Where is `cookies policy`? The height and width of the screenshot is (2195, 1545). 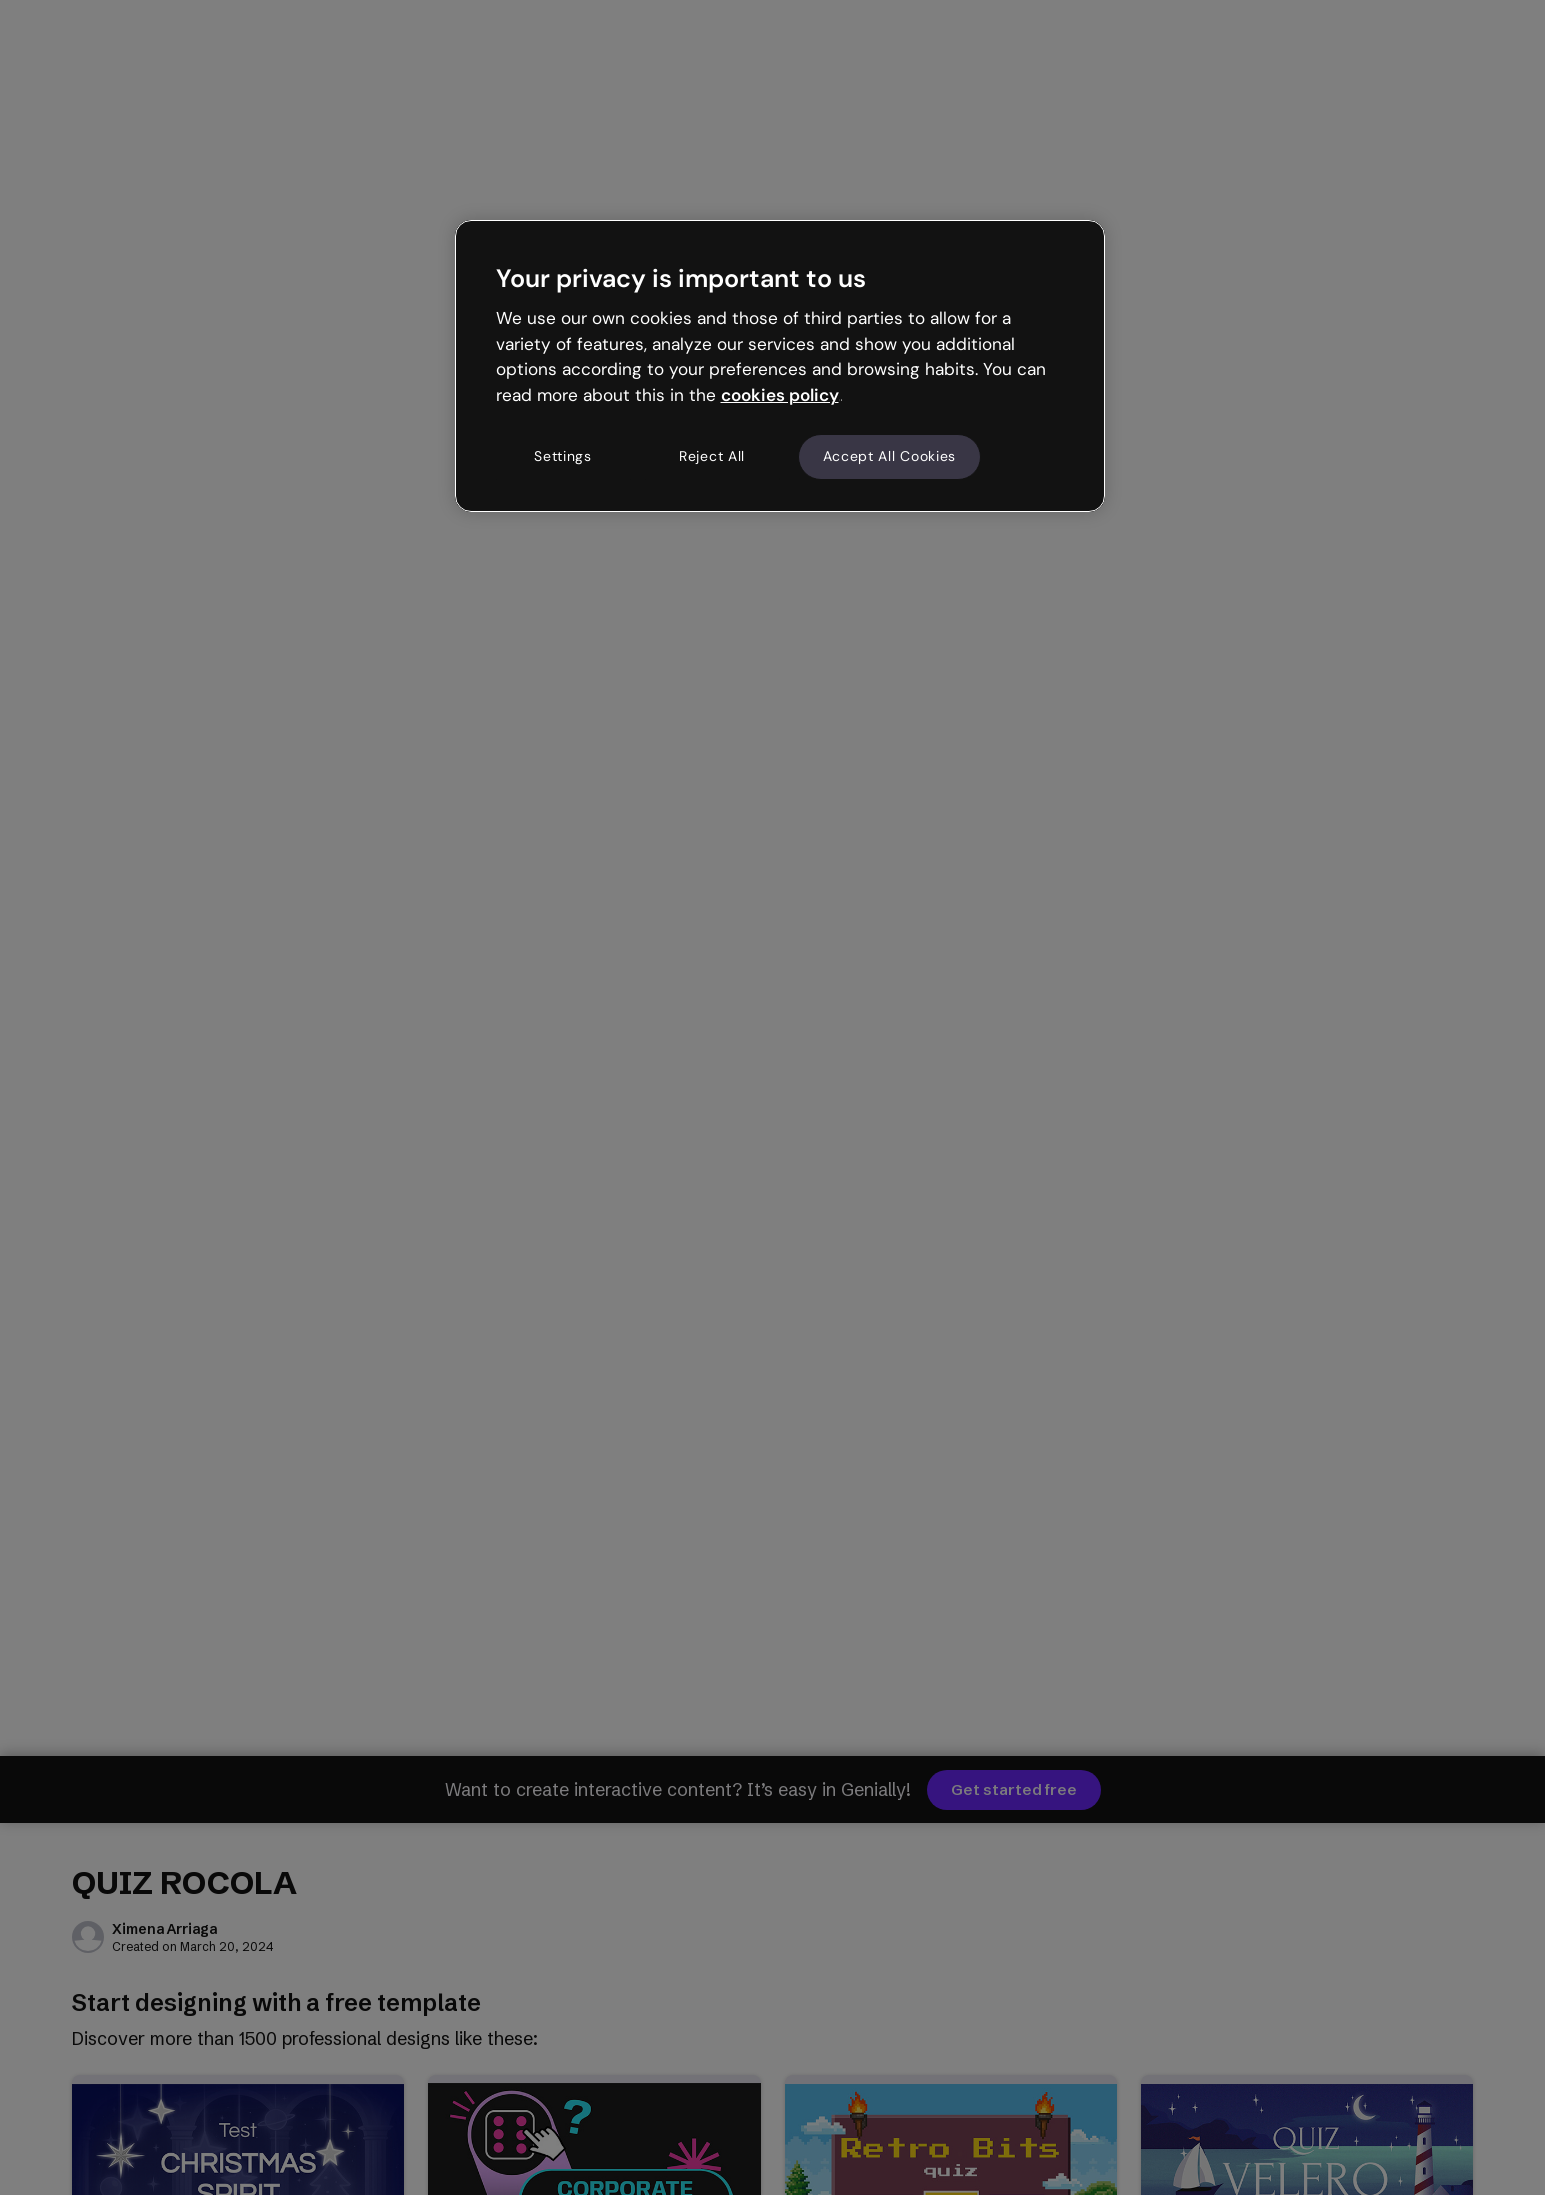
cookies policy is located at coordinates (780, 395).